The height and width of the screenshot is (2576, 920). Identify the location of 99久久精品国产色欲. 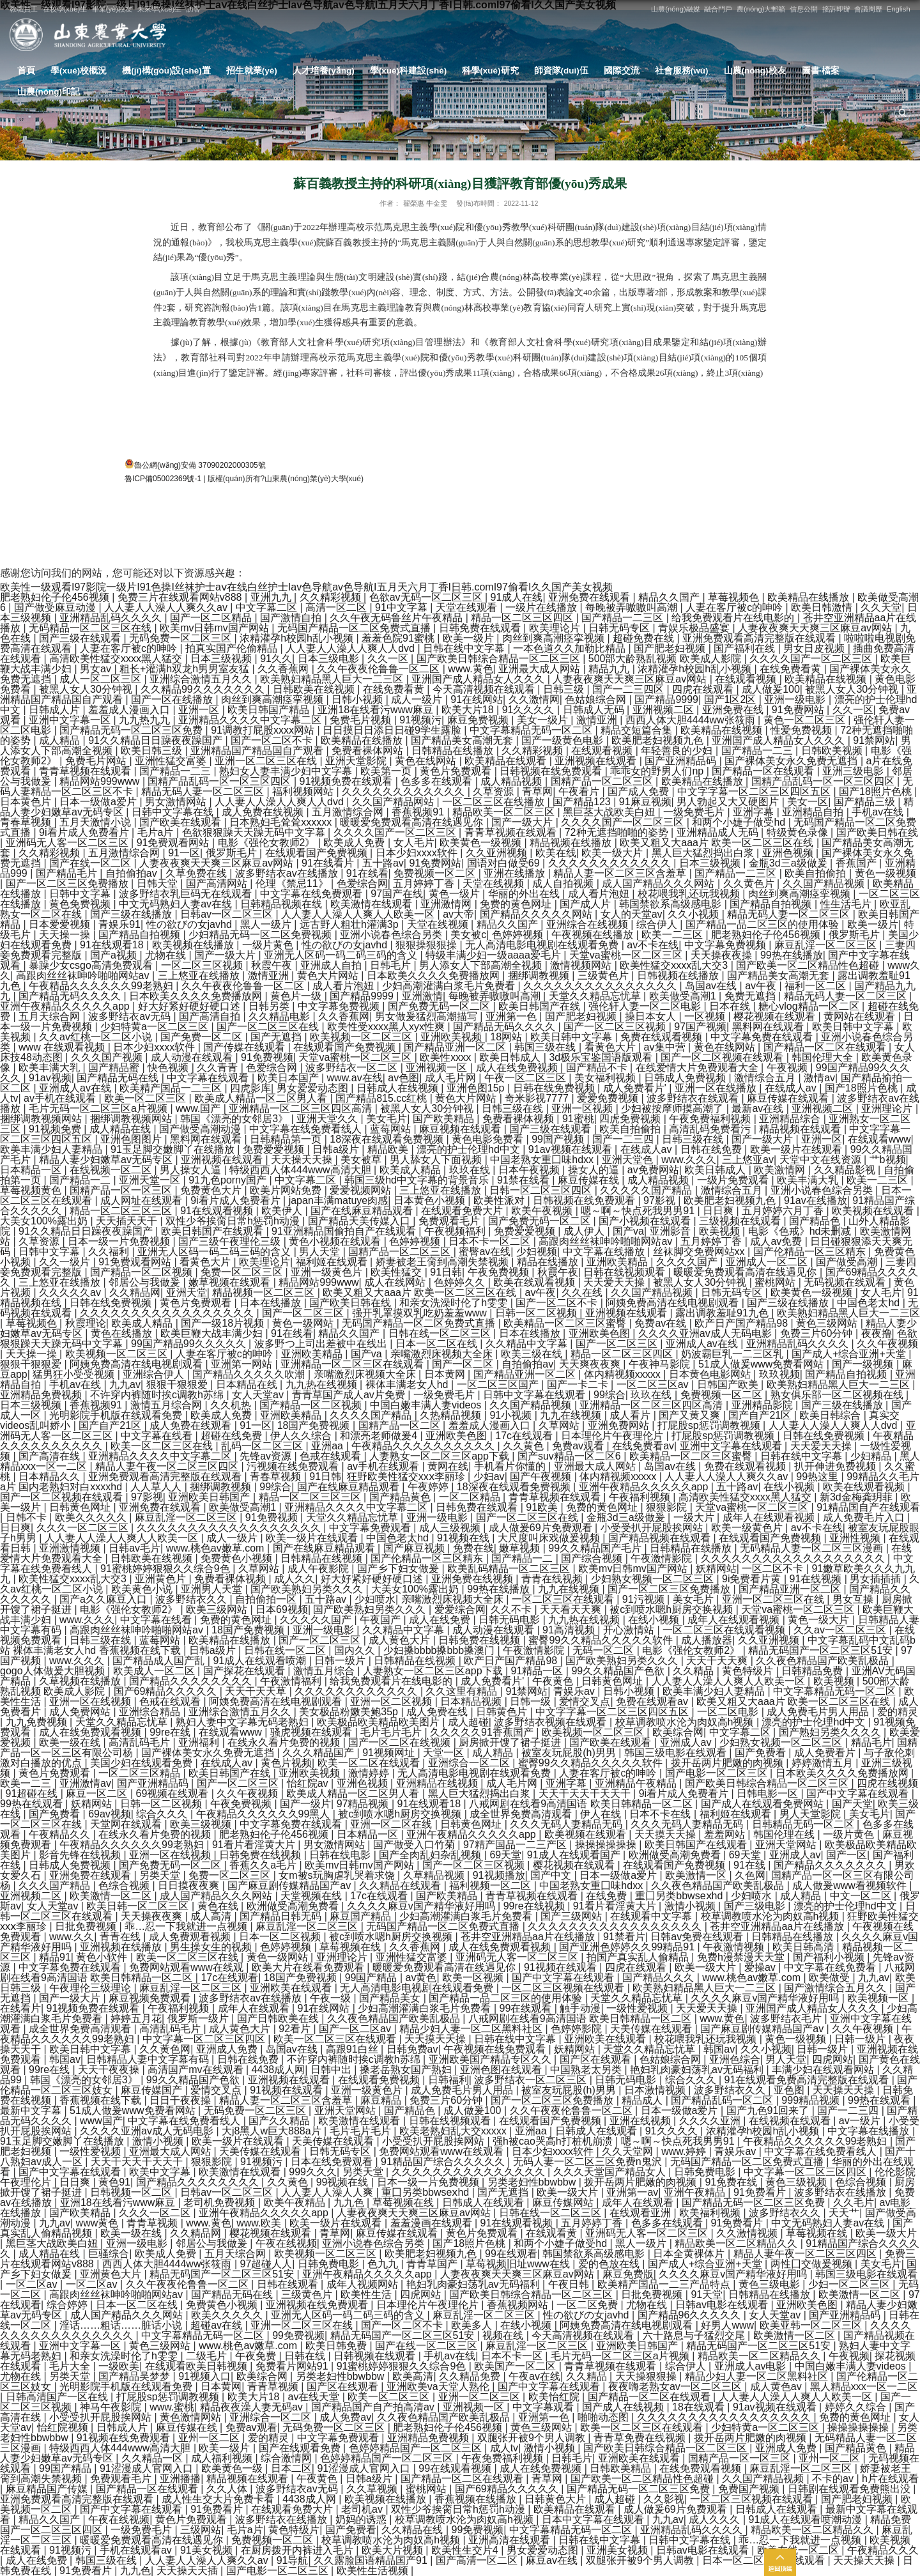
(619, 1670).